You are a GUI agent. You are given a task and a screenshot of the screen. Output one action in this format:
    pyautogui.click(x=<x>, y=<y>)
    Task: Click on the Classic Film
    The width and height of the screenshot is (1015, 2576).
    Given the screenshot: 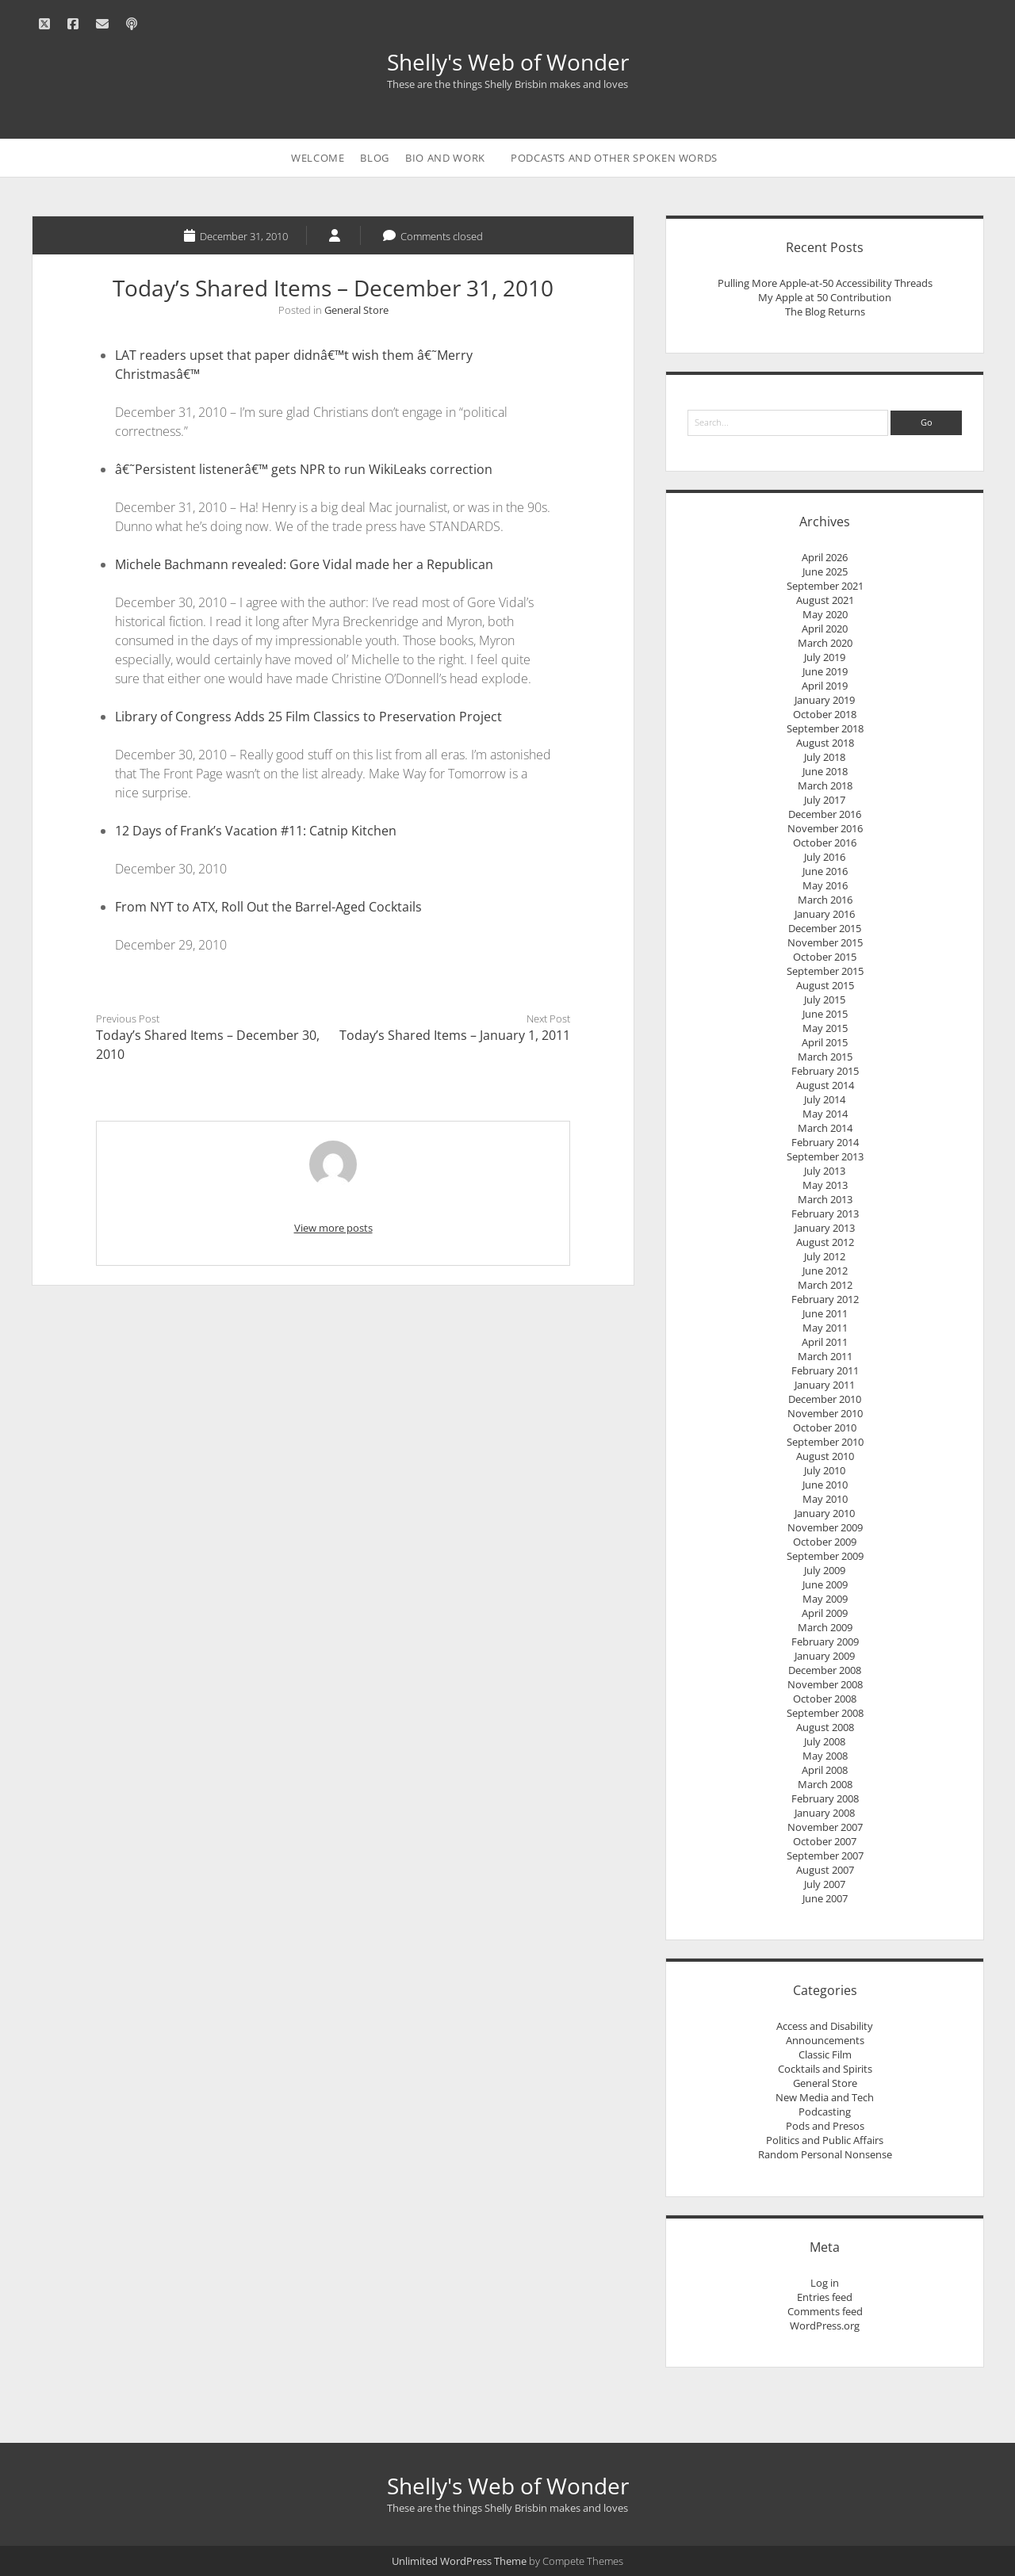 What is the action you would take?
    pyautogui.click(x=825, y=2054)
    